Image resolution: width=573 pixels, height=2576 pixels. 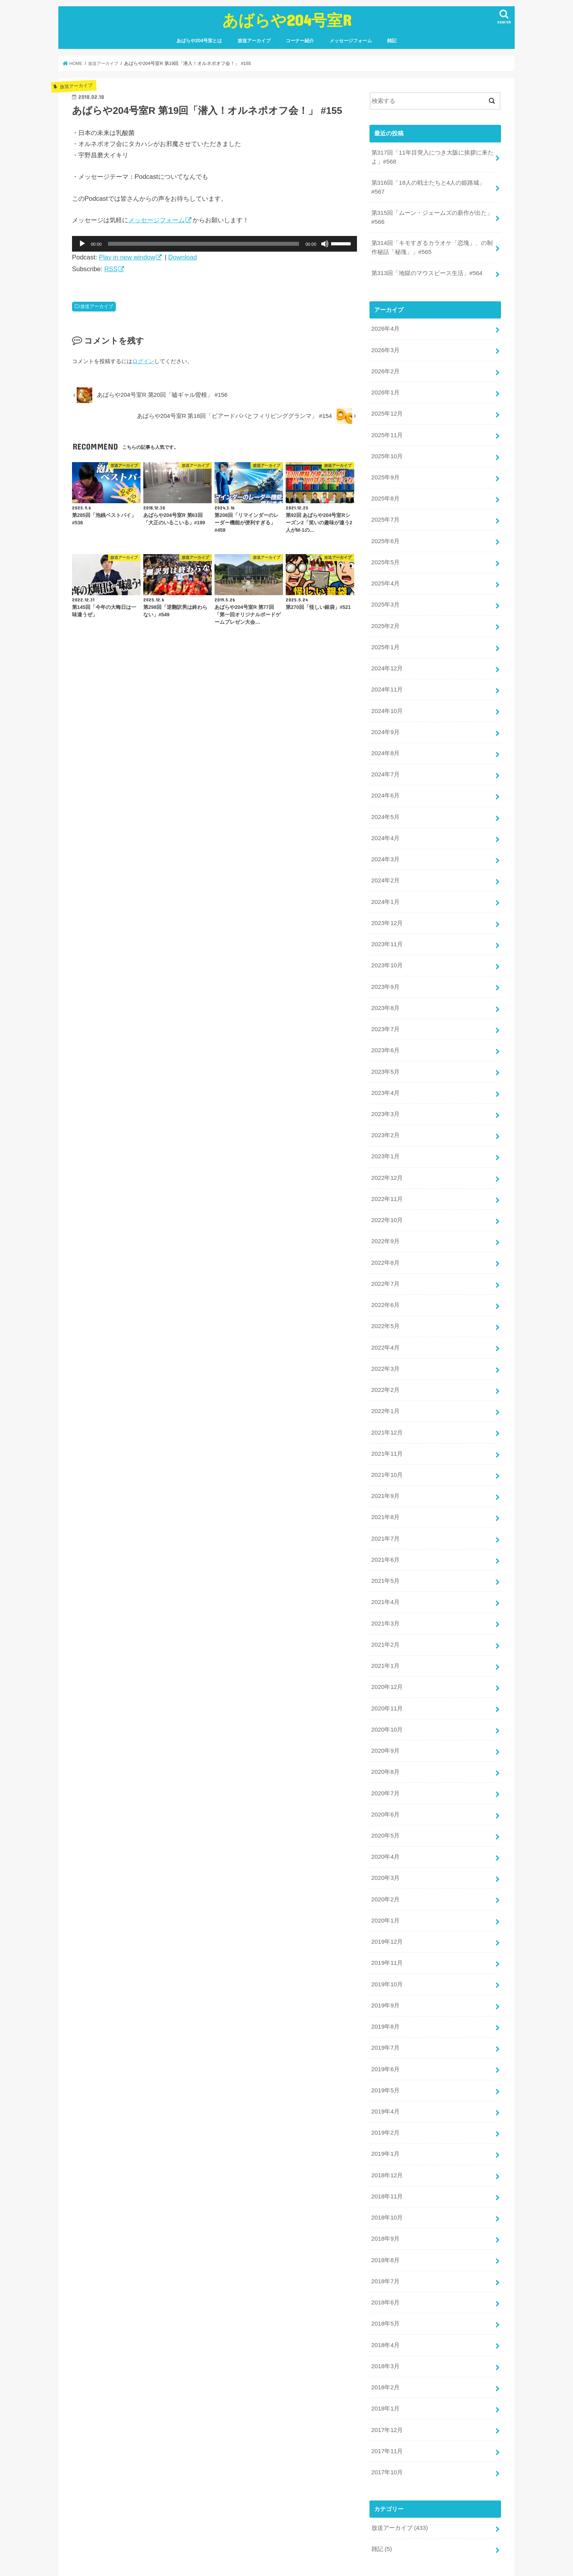 I want to click on 2022年10月, so click(x=386, y=1194).